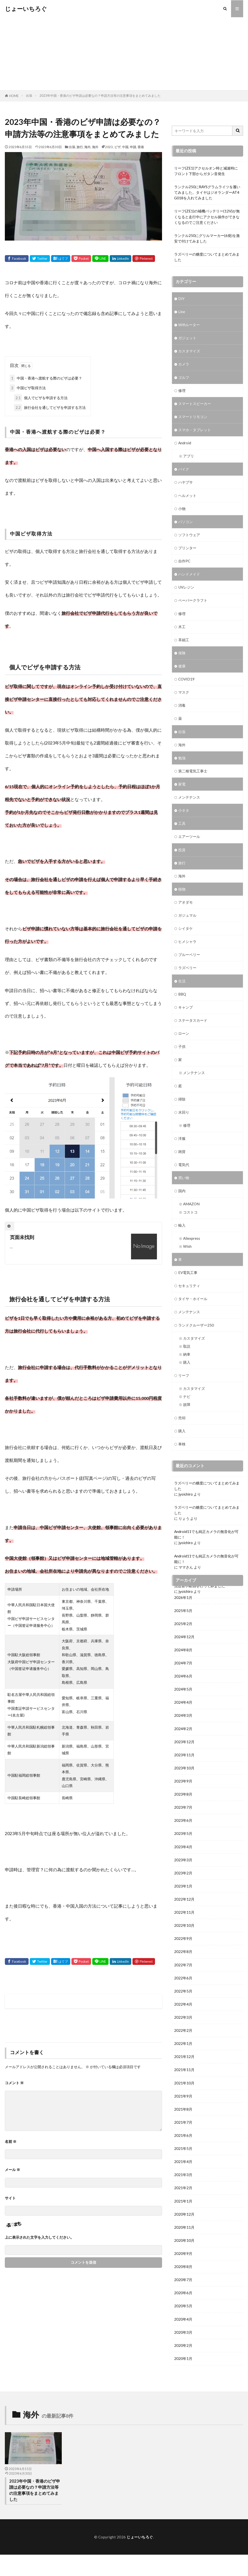  What do you see at coordinates (183, 1375) in the screenshot?
I see `リーフ` at bounding box center [183, 1375].